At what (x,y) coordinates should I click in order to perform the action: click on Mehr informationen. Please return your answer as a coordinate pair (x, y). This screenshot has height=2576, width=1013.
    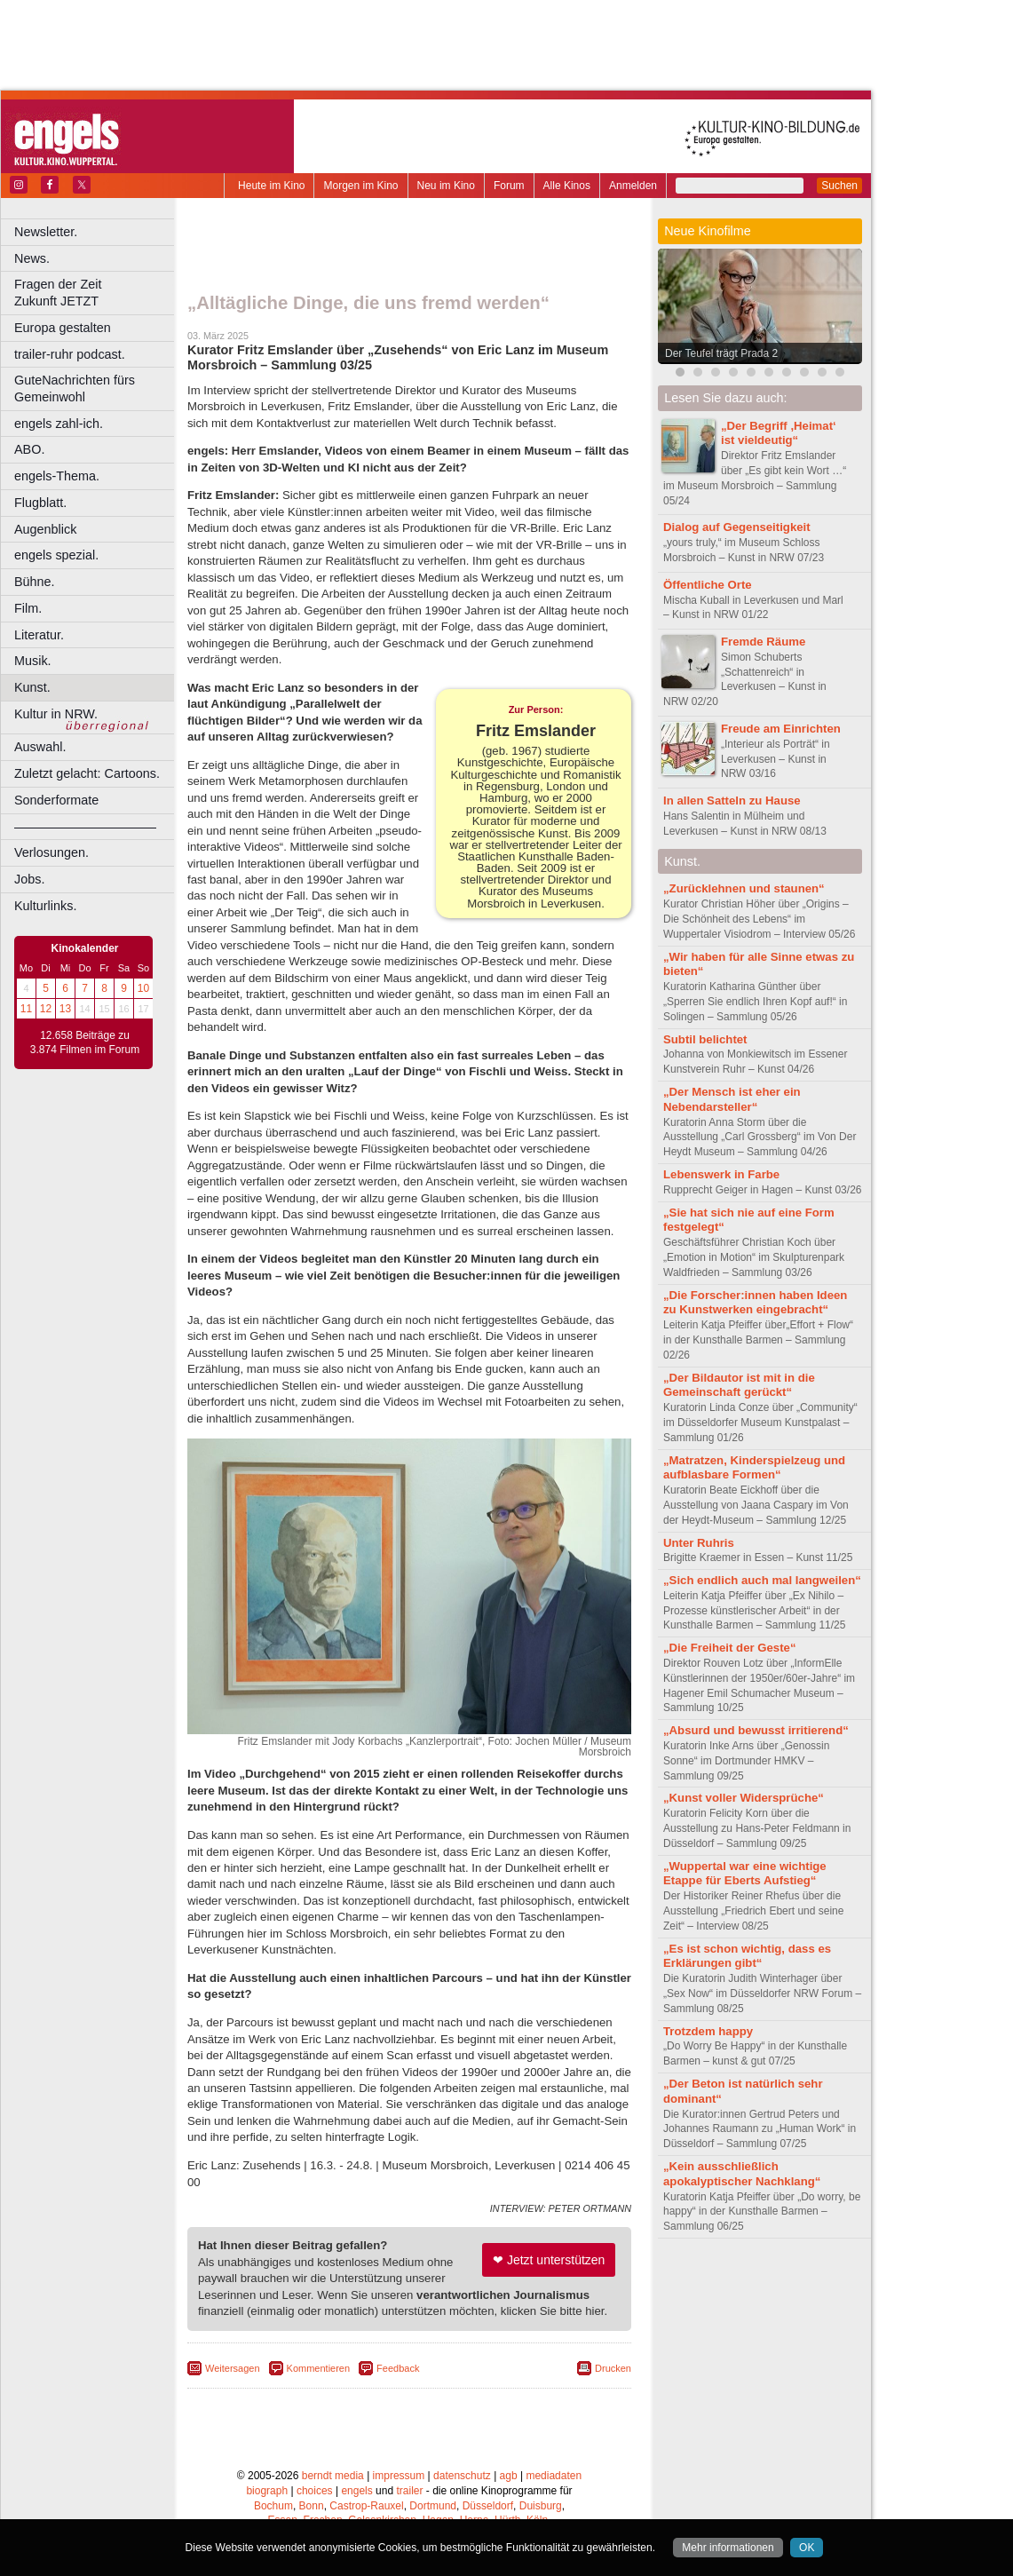
    Looking at the image, I should click on (727, 2547).